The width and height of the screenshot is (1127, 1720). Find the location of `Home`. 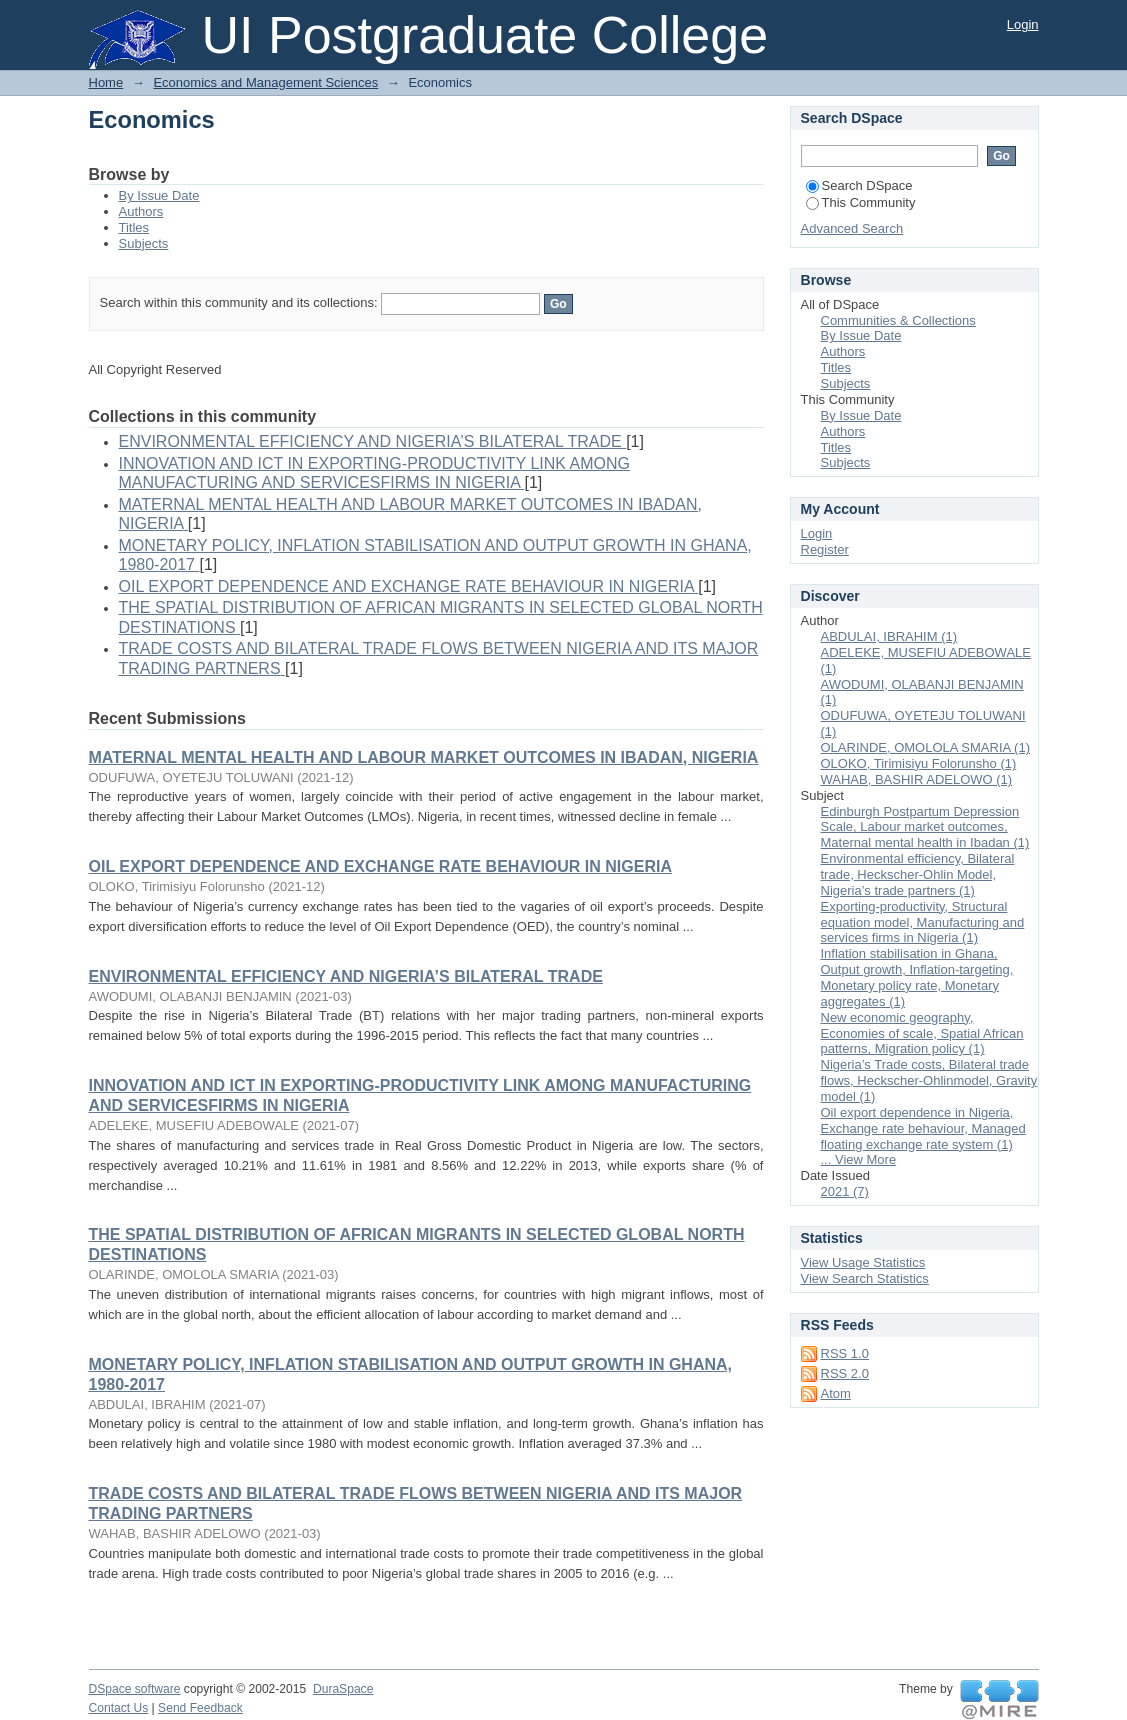

Home is located at coordinates (106, 82).